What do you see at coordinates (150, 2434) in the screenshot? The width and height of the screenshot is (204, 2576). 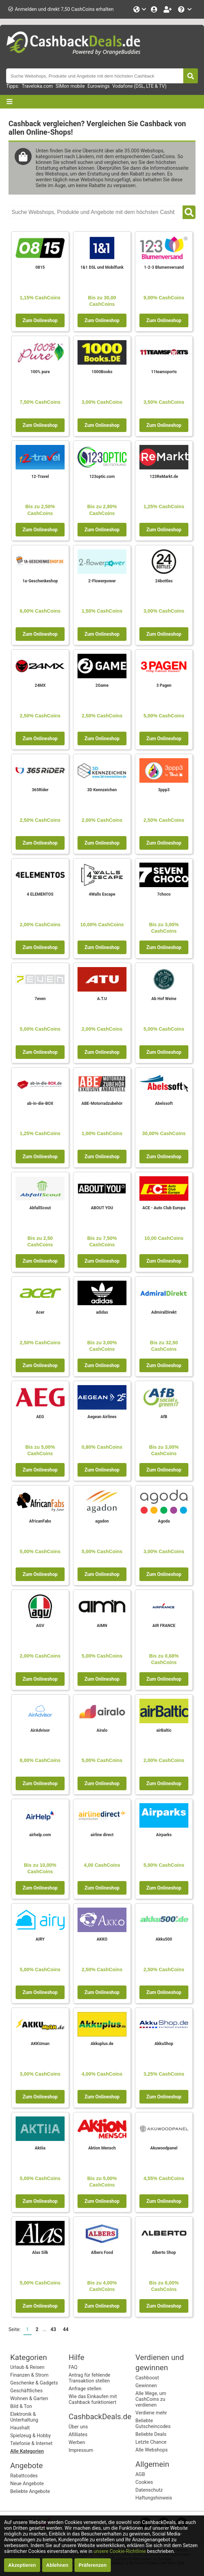 I see `Beliebte Deals` at bounding box center [150, 2434].